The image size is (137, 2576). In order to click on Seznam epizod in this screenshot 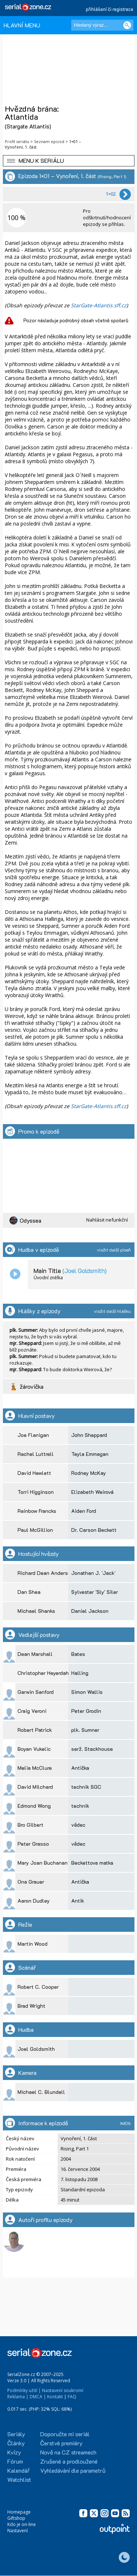, I will do `click(49, 141)`.